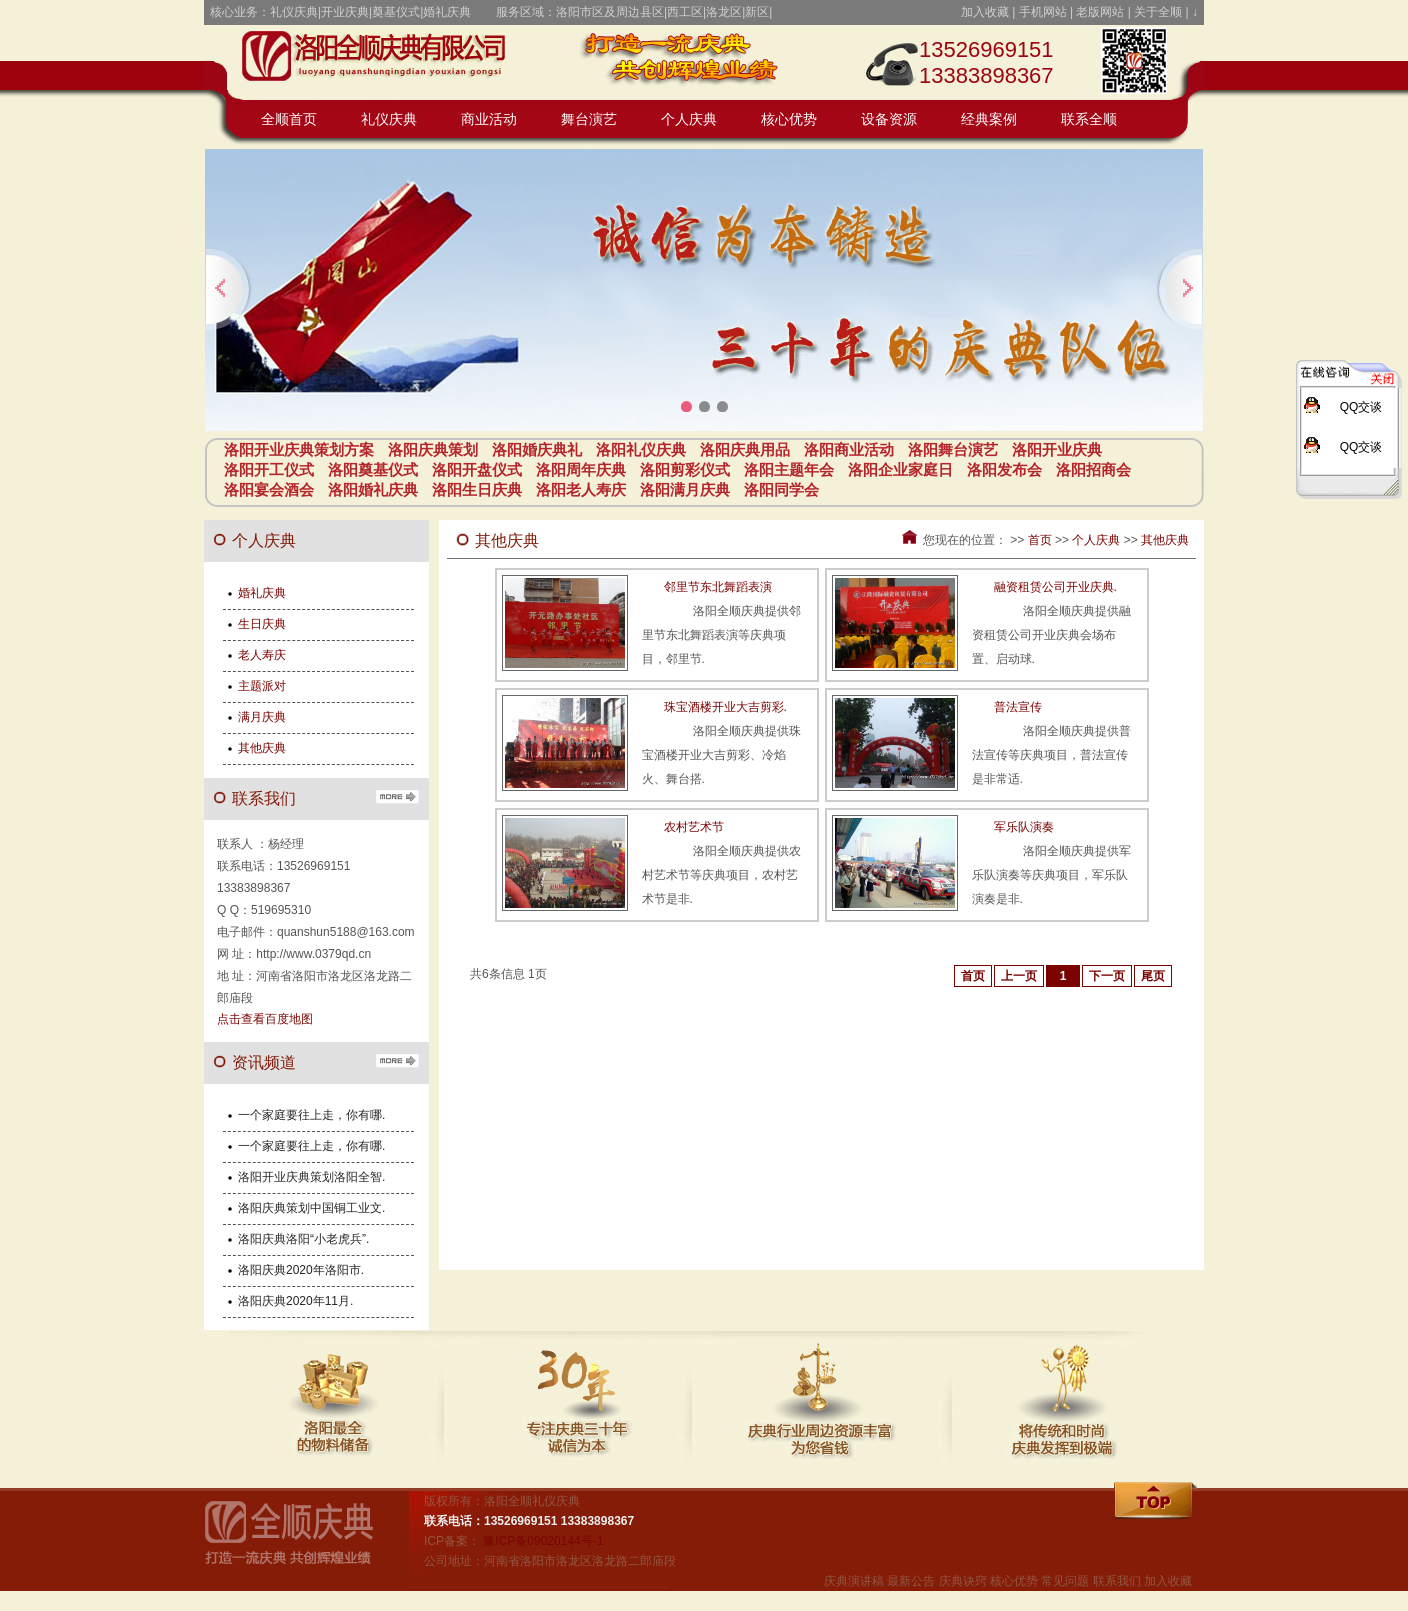 This screenshot has width=1408, height=1611. I want to click on 常见问题, so click(1065, 1581).